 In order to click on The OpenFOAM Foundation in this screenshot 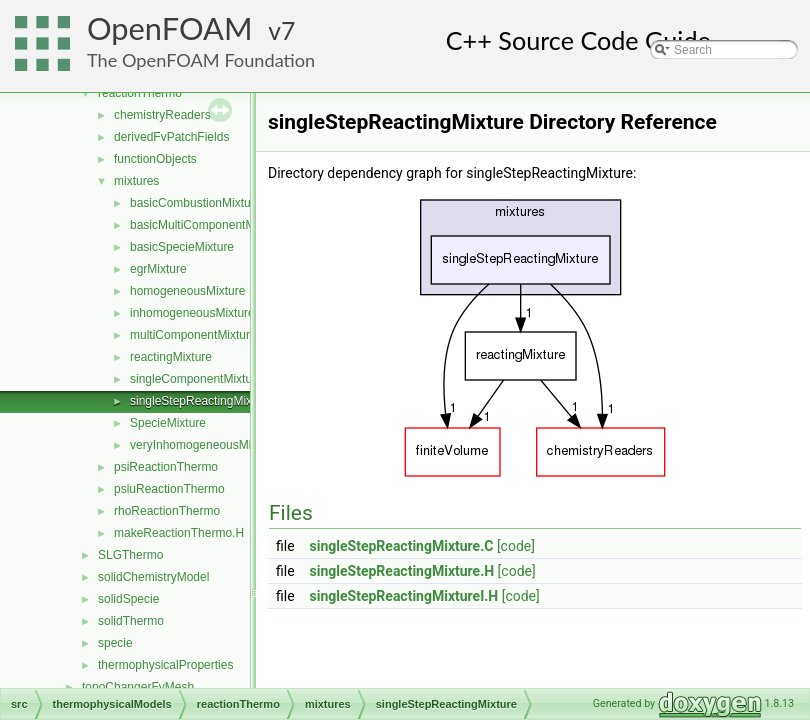, I will do `click(201, 60)`.